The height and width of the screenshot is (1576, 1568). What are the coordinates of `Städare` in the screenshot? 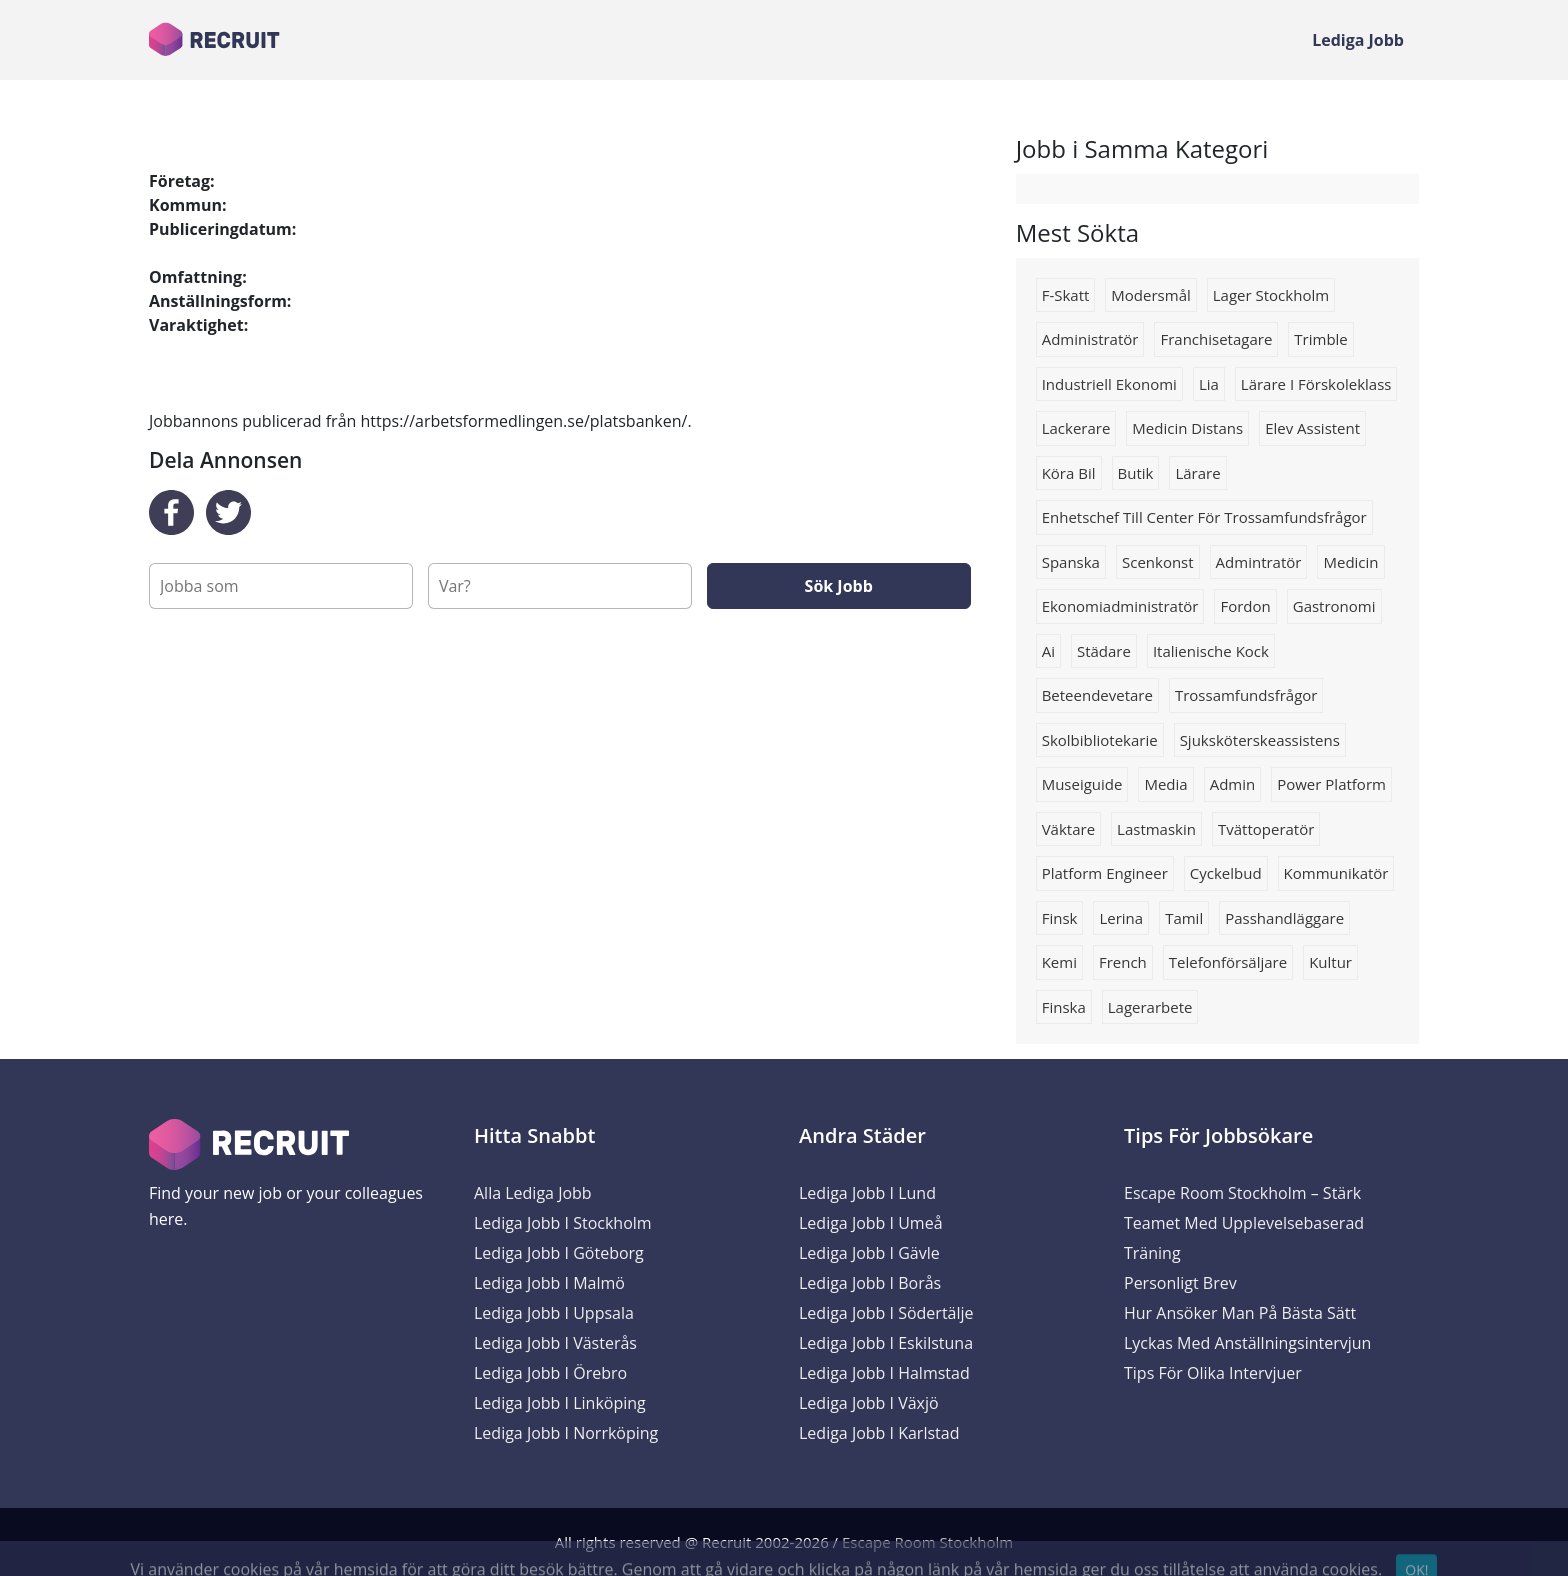 It's located at (1104, 651).